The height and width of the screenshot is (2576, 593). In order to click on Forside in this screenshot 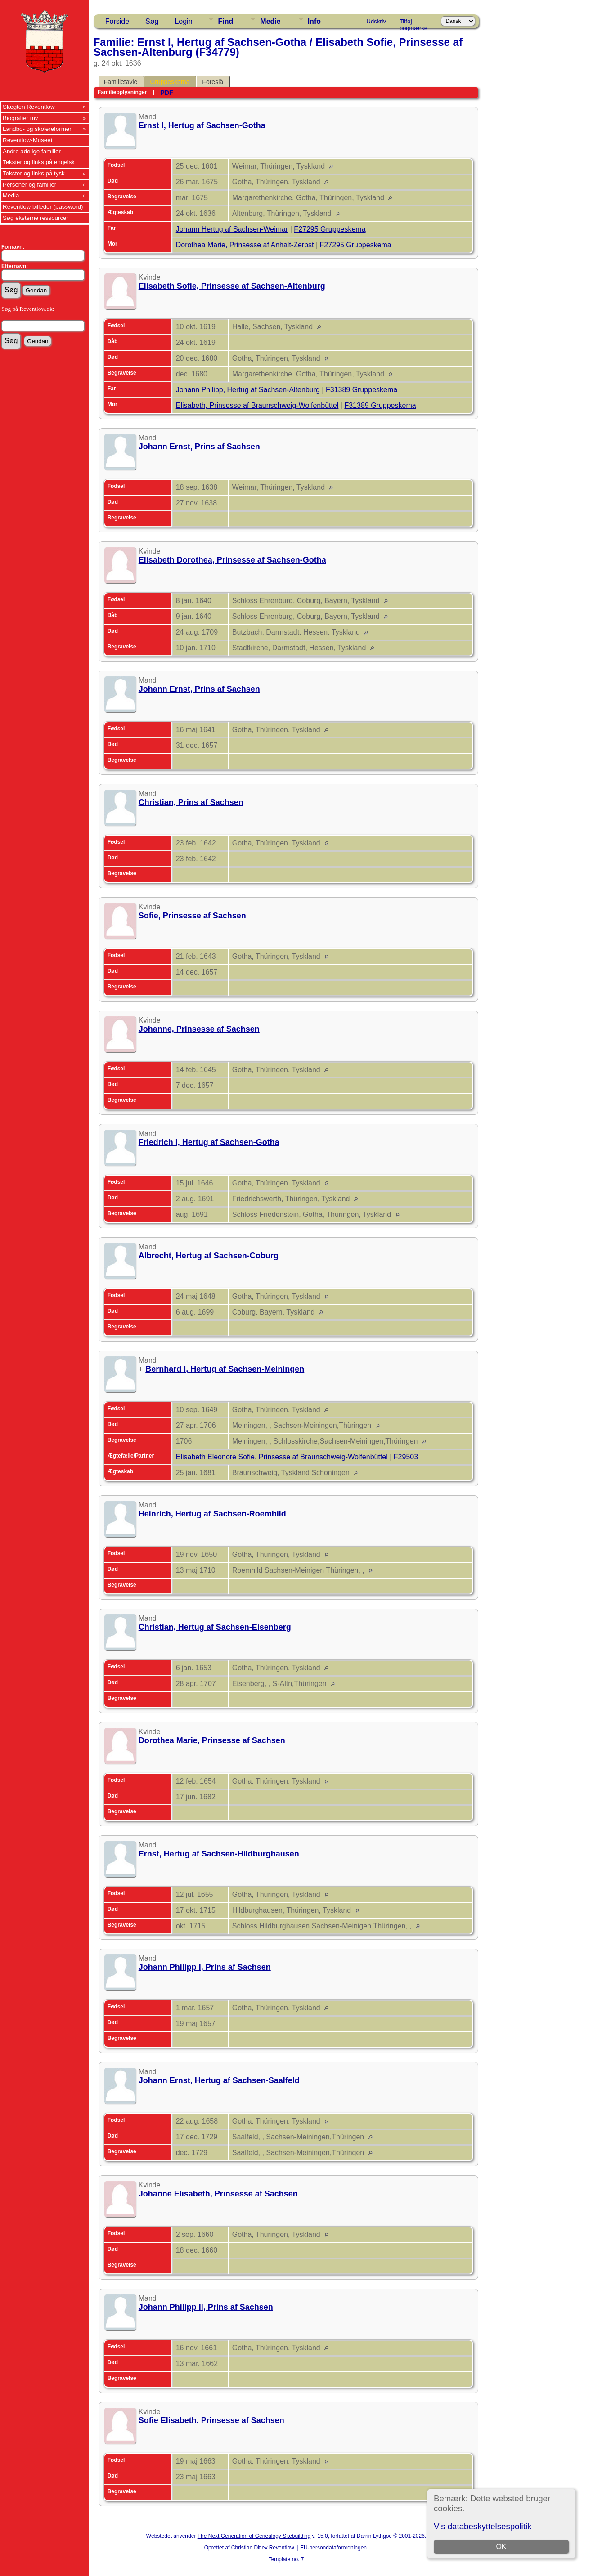, I will do `click(117, 21)`.